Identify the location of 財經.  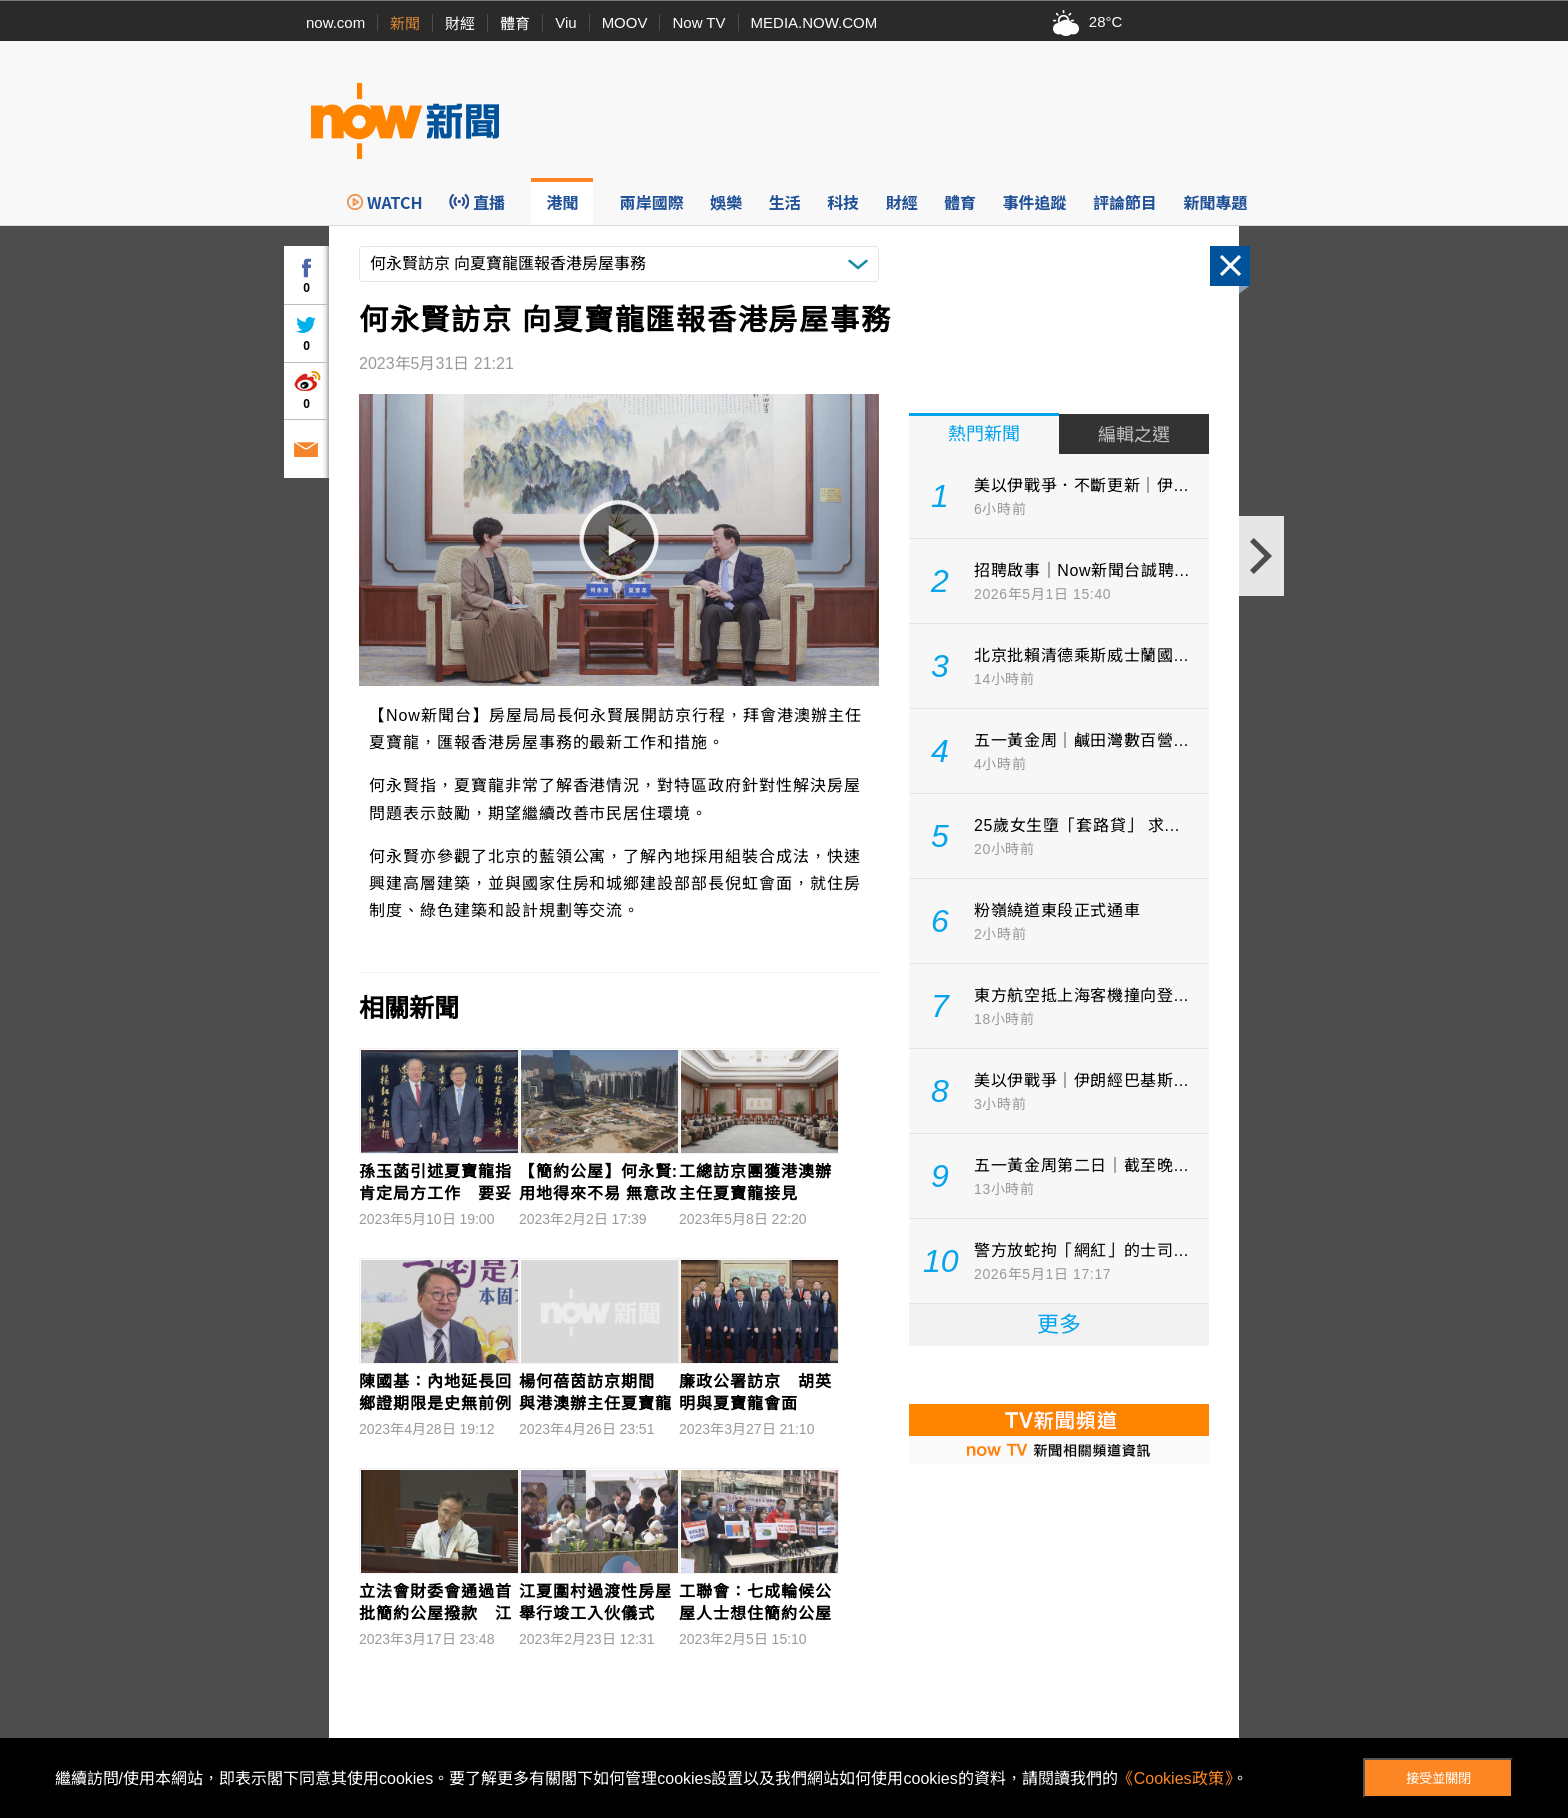
(460, 23).